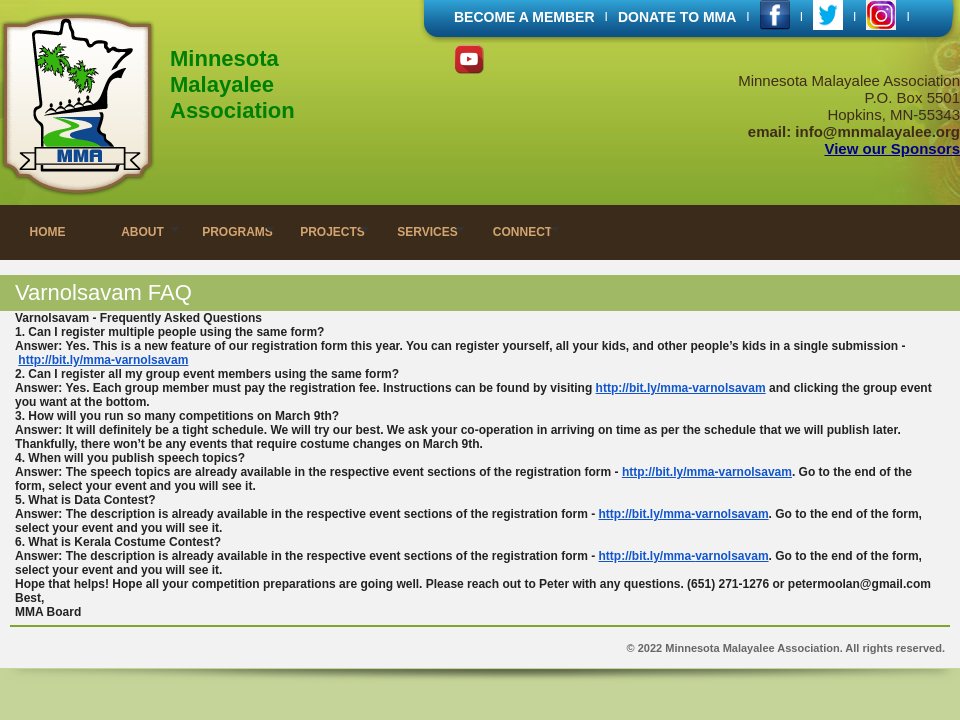  I want to click on SERVICES, so click(427, 232).